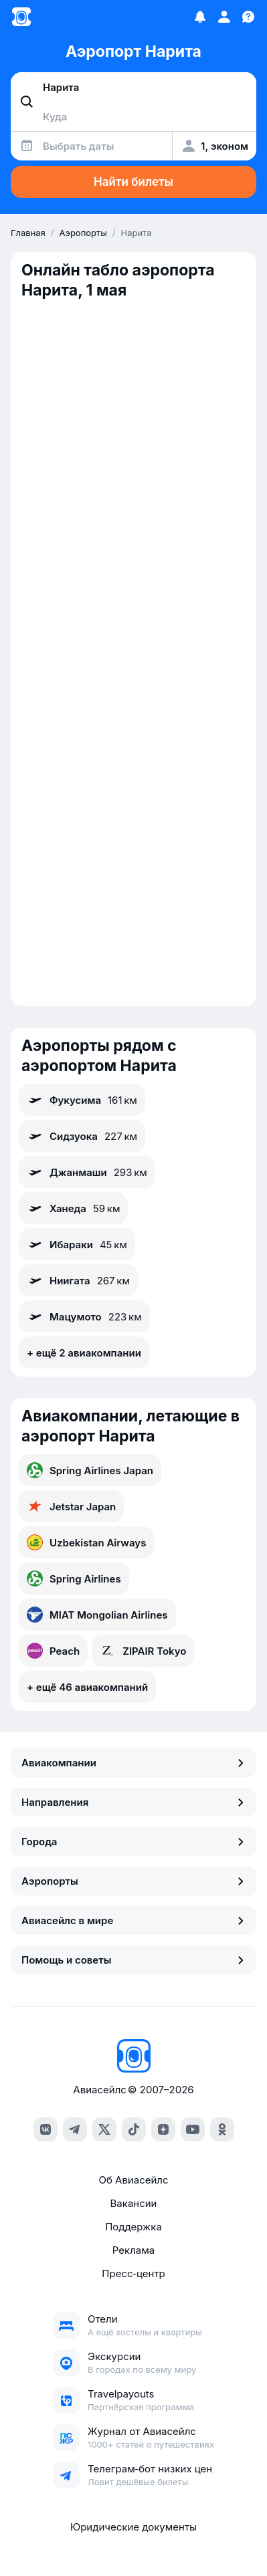  Describe the element at coordinates (21, 16) in the screenshot. I see `[Главная страница]` at that location.